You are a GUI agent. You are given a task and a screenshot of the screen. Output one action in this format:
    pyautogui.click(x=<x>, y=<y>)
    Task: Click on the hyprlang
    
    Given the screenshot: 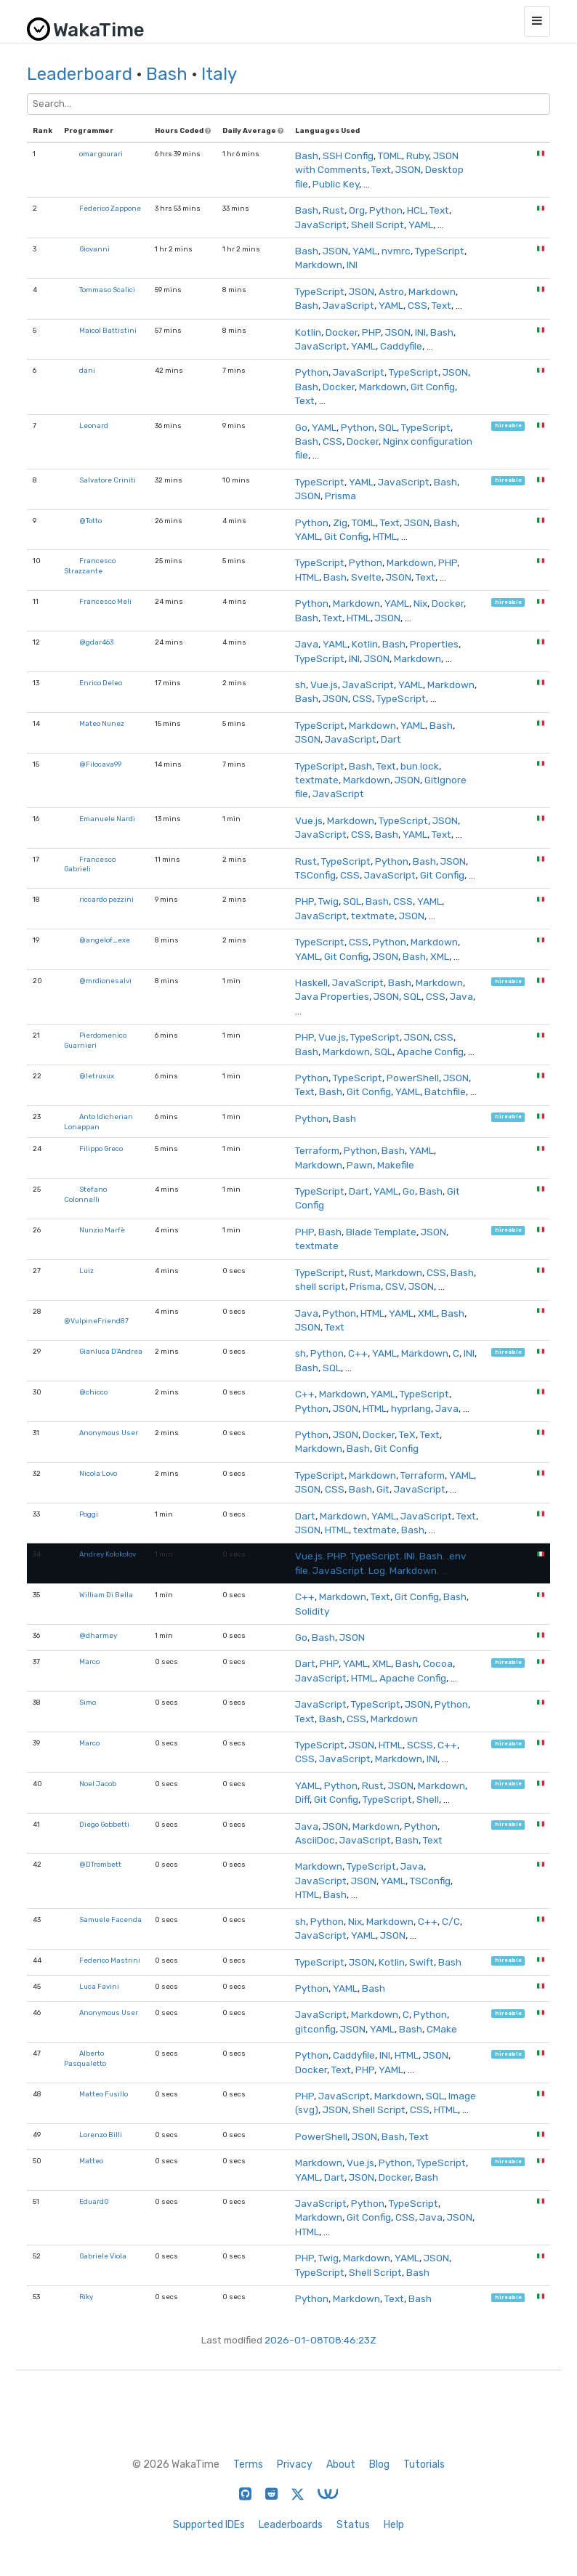 What is the action you would take?
    pyautogui.click(x=411, y=1408)
    